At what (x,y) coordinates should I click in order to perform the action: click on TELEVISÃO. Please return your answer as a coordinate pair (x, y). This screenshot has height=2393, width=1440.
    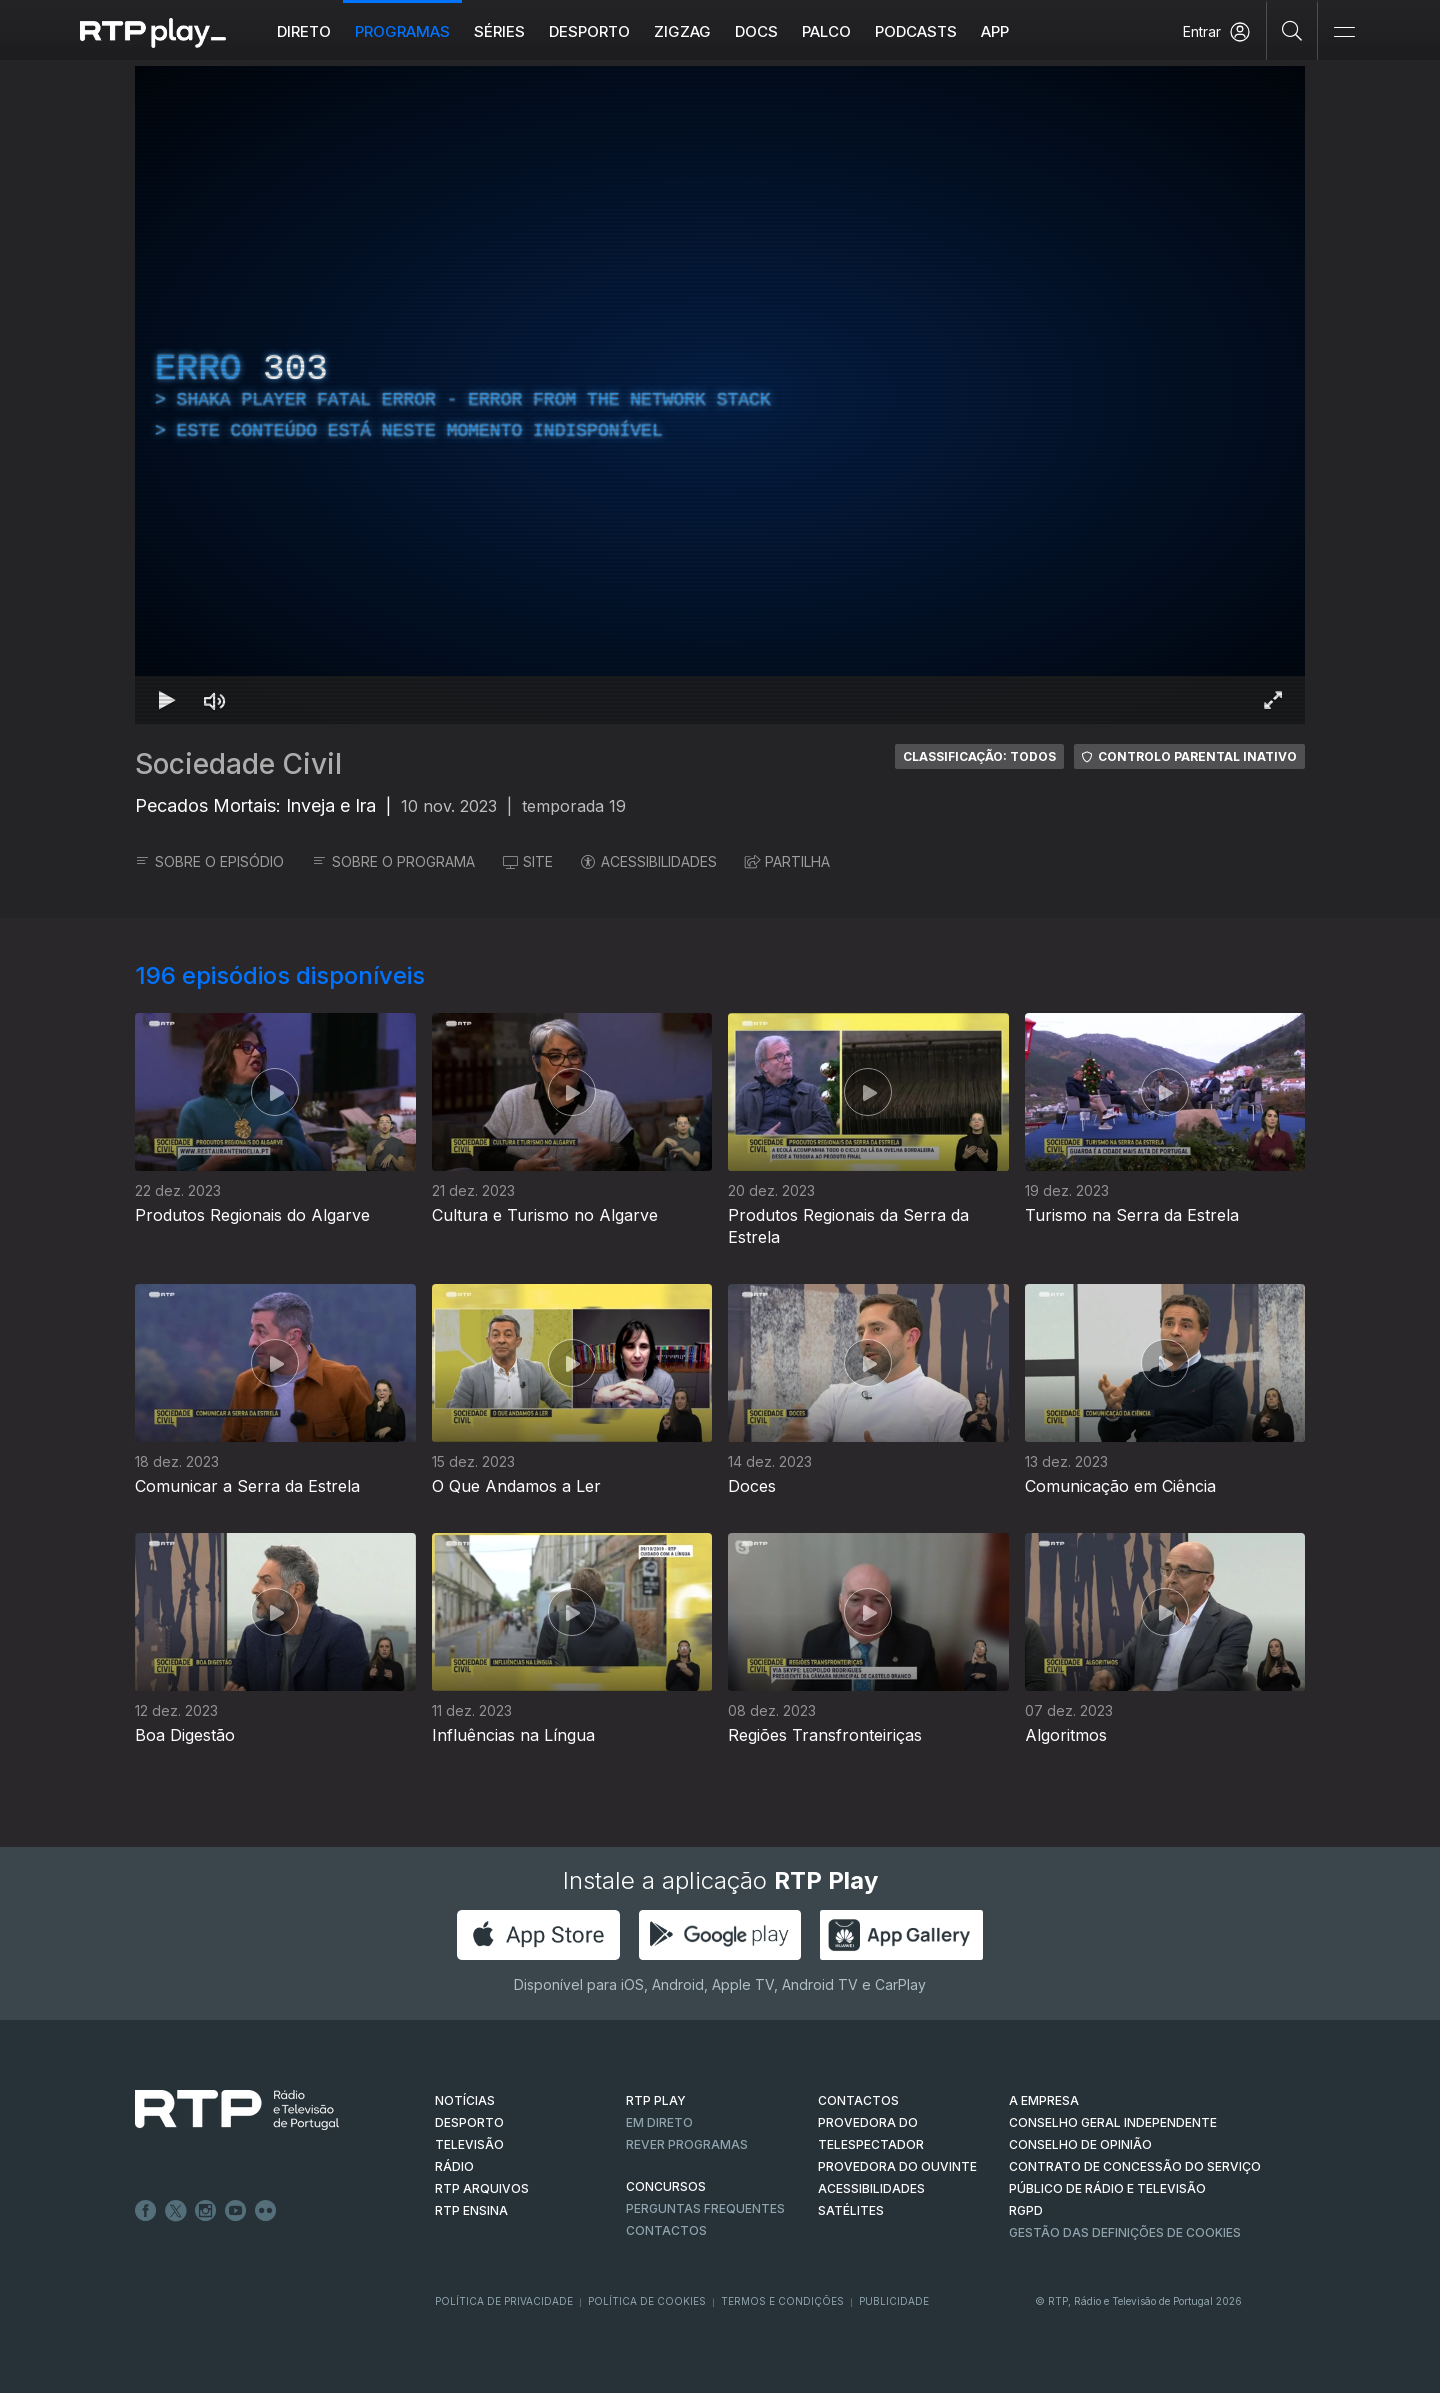
    Looking at the image, I should click on (469, 2144).